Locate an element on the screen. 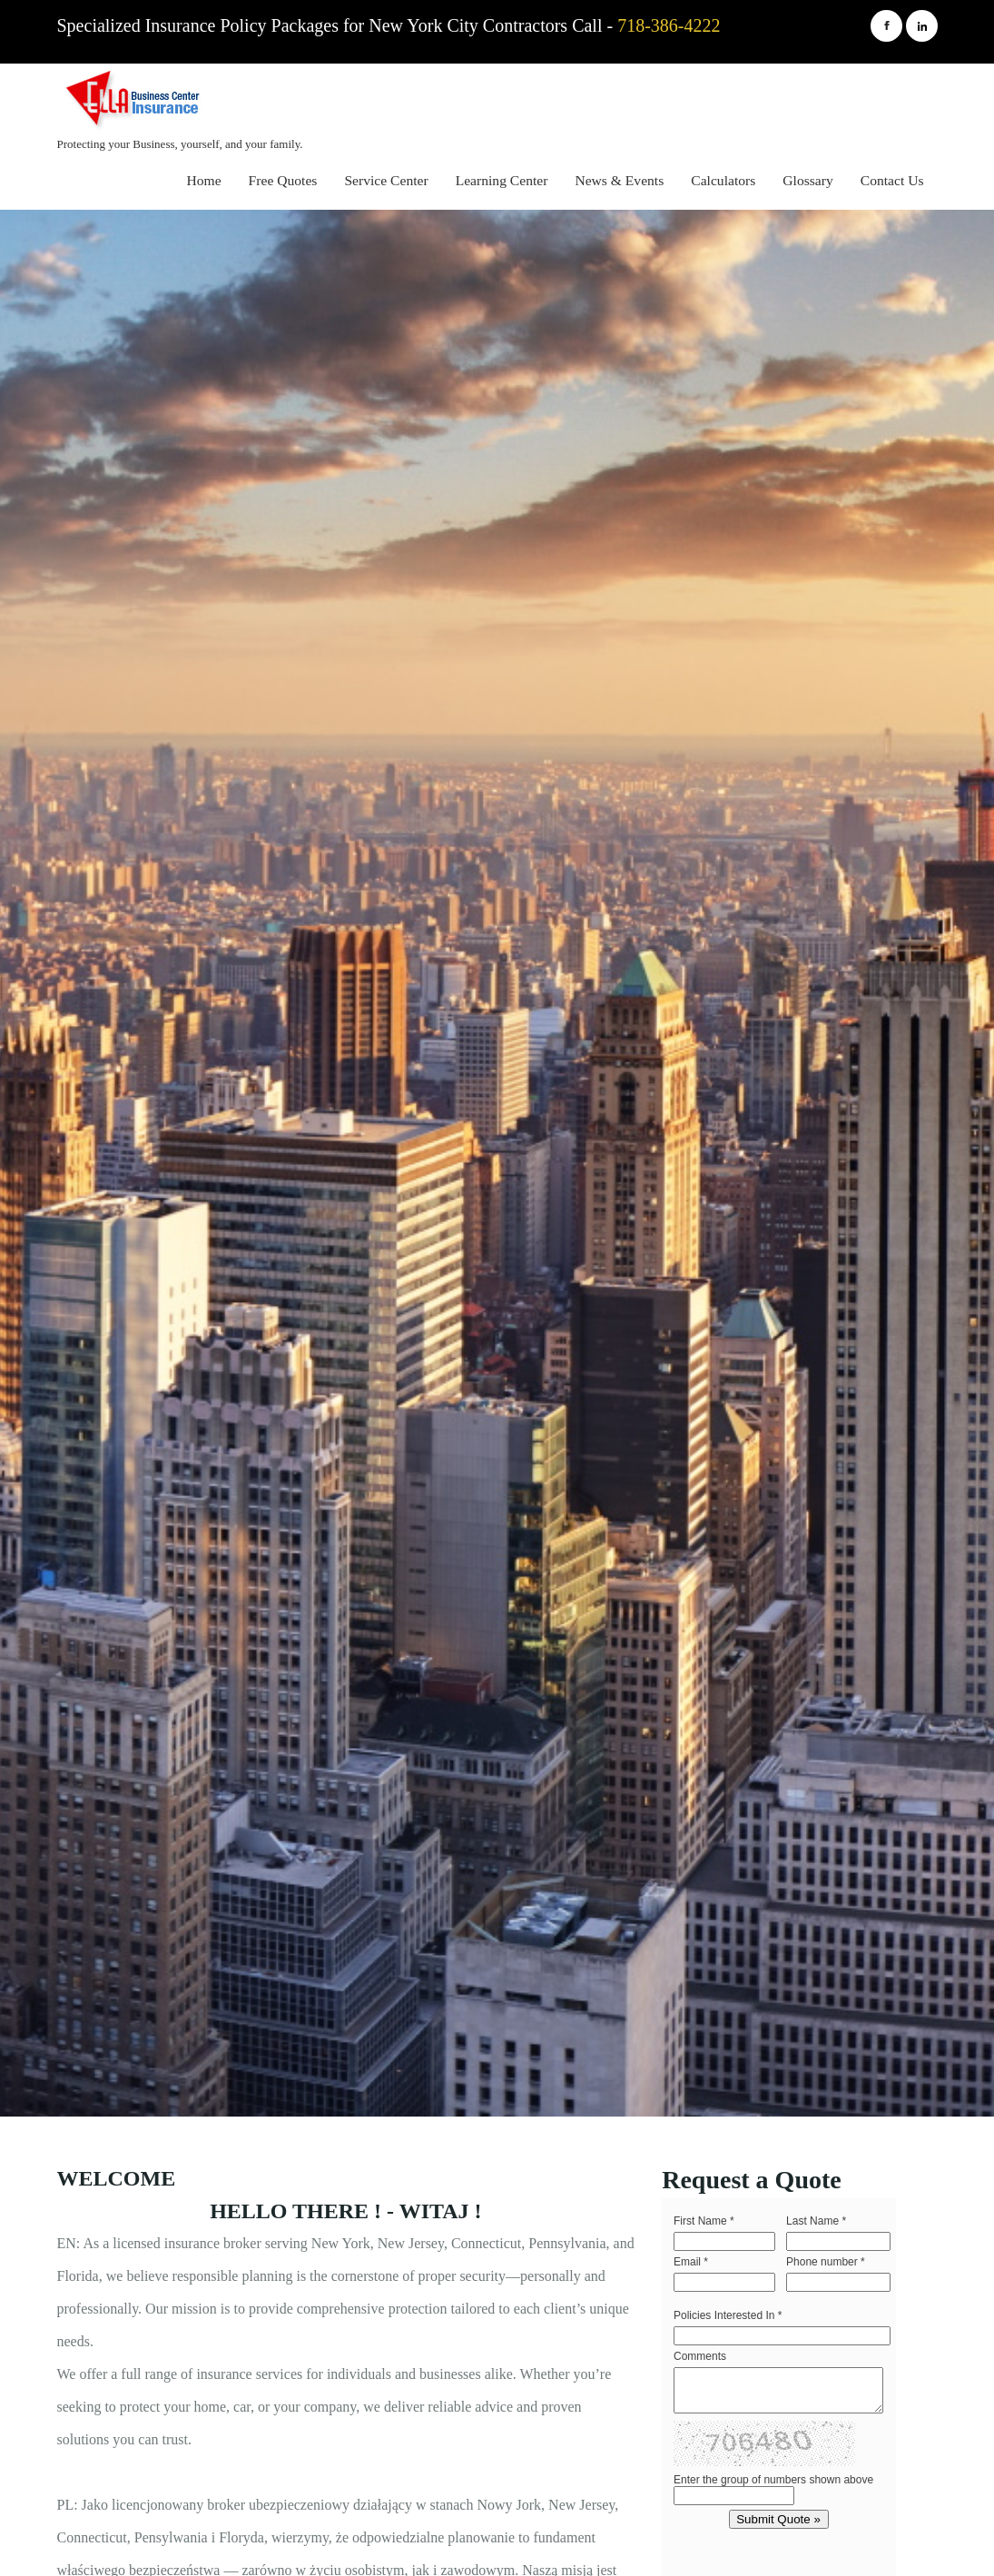 The height and width of the screenshot is (2576, 994). Contact Us is located at coordinates (892, 180).